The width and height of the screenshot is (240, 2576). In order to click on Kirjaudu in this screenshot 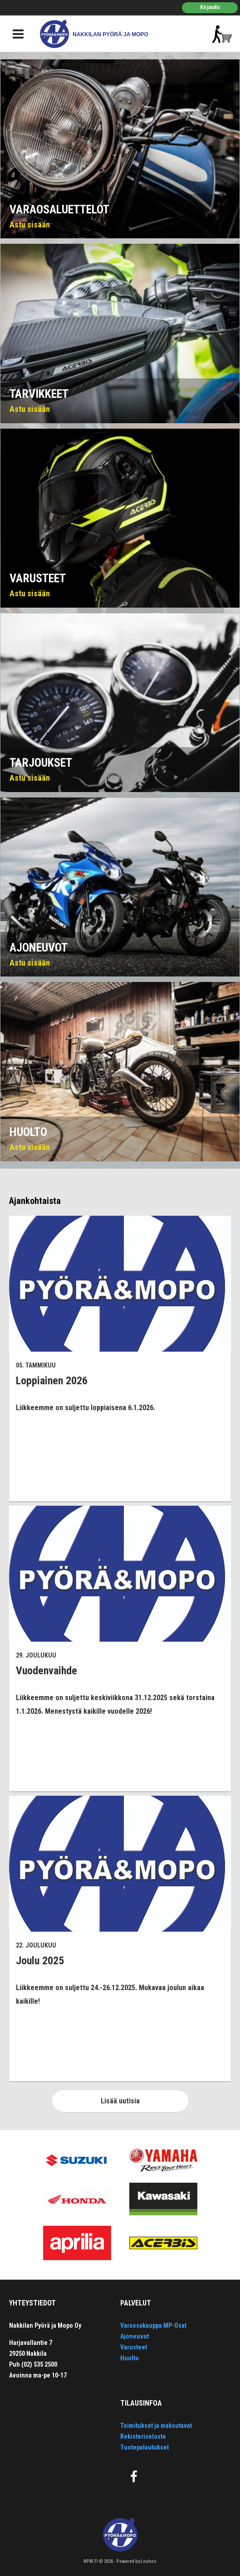, I will do `click(210, 7)`.